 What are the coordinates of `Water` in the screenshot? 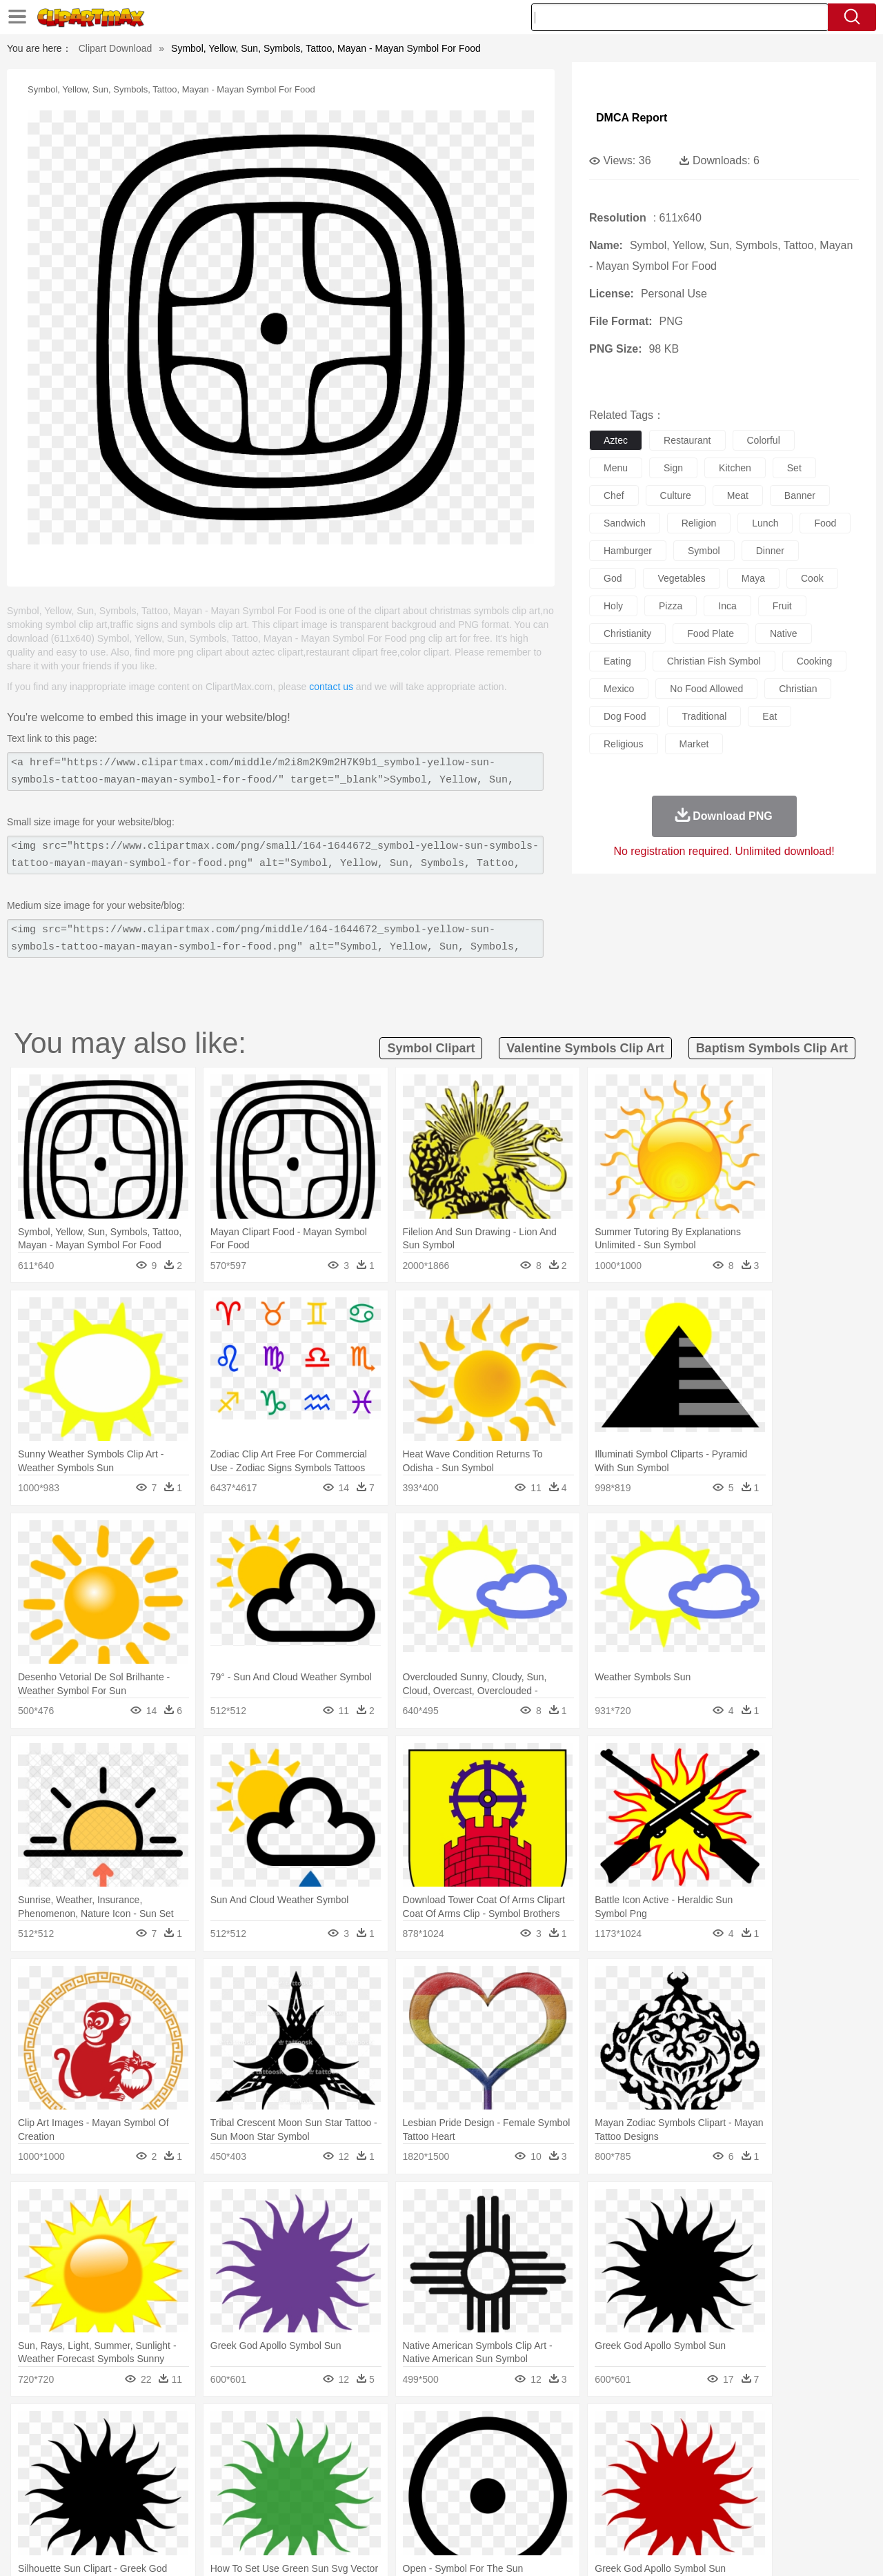 It's located at (575, 2428).